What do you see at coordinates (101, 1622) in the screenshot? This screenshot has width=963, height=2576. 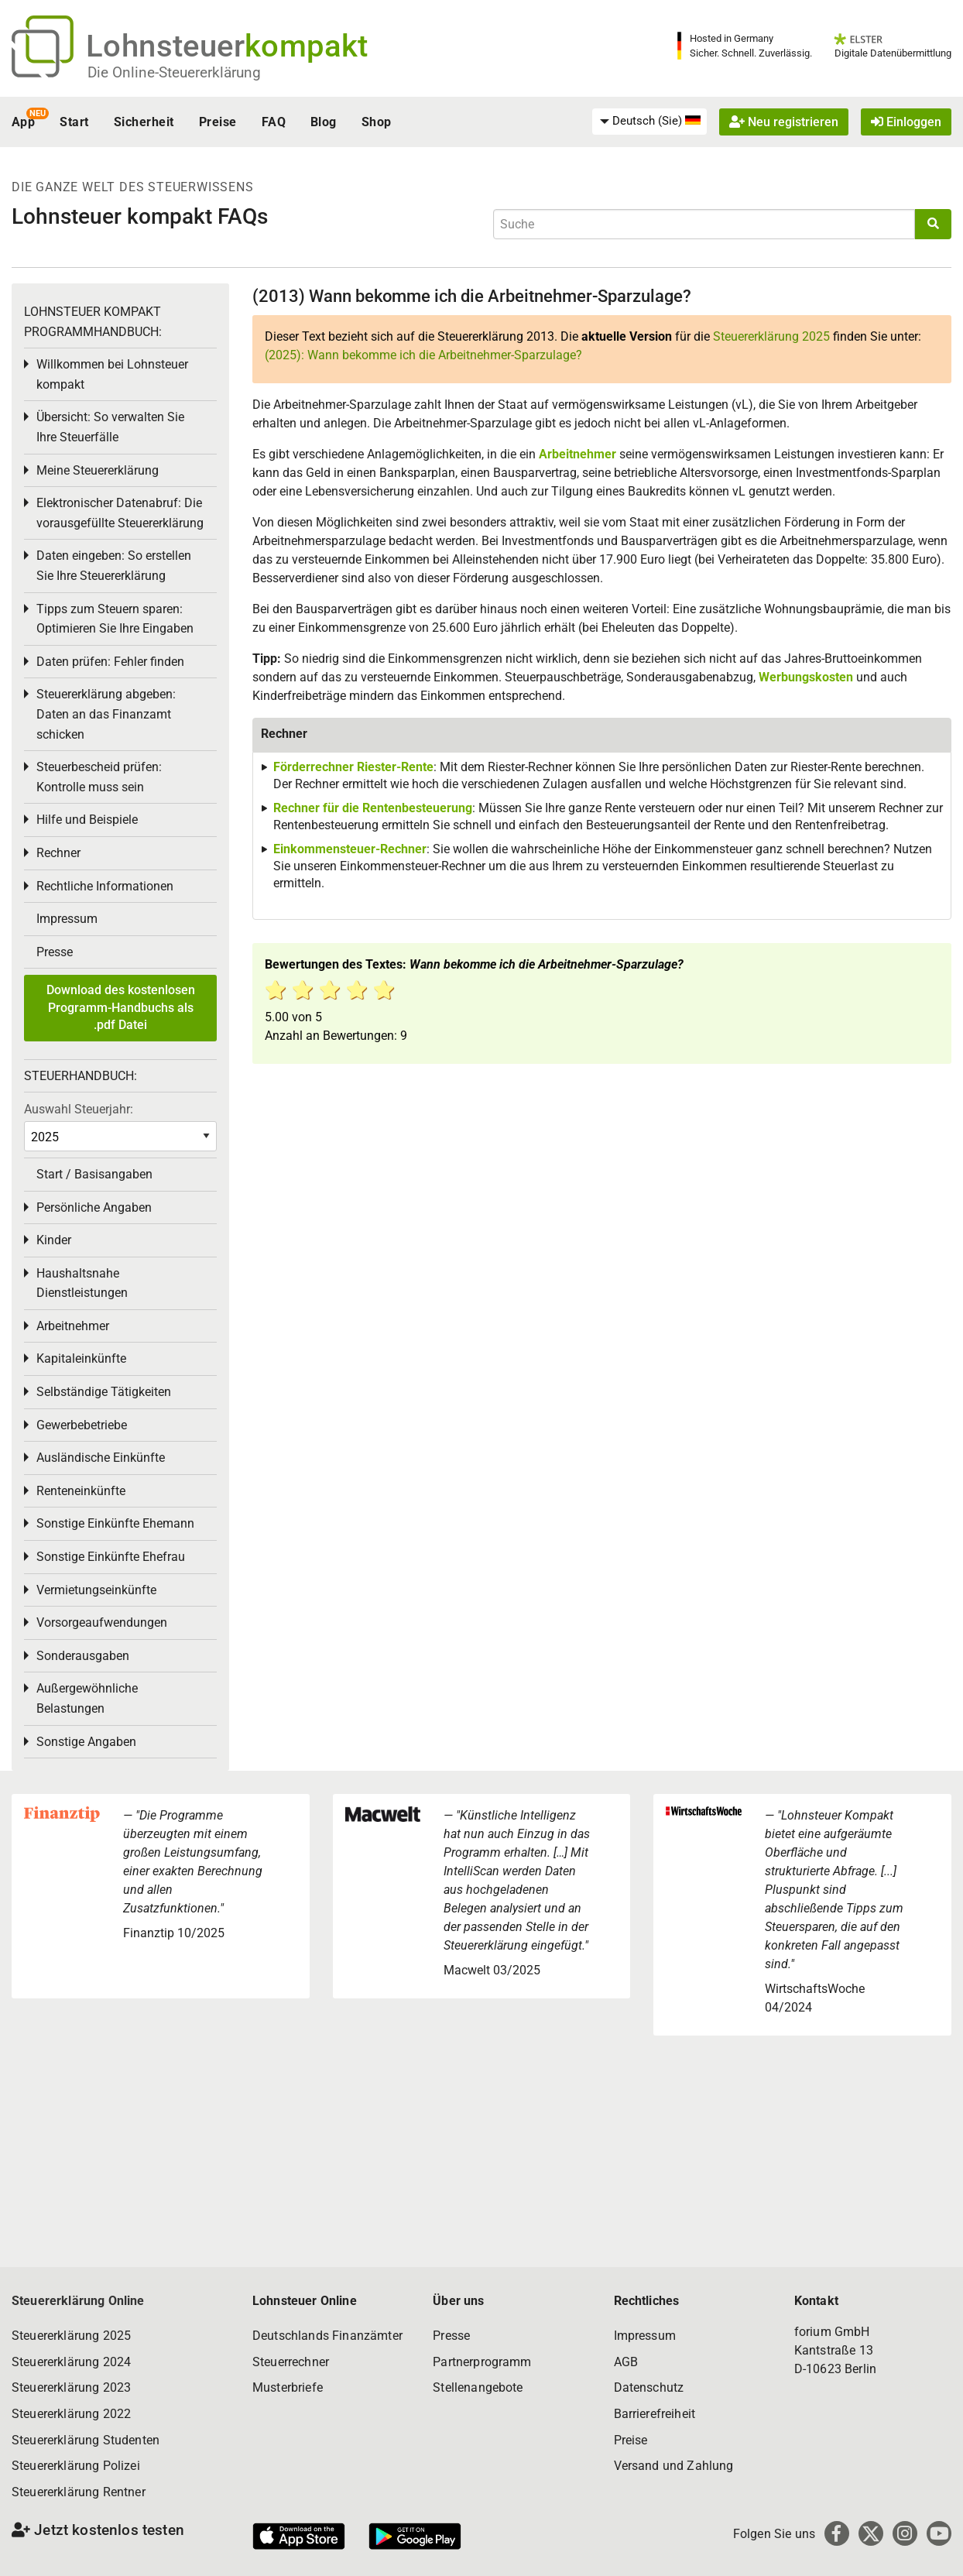 I see `Vorsorgeaufwendungen` at bounding box center [101, 1622].